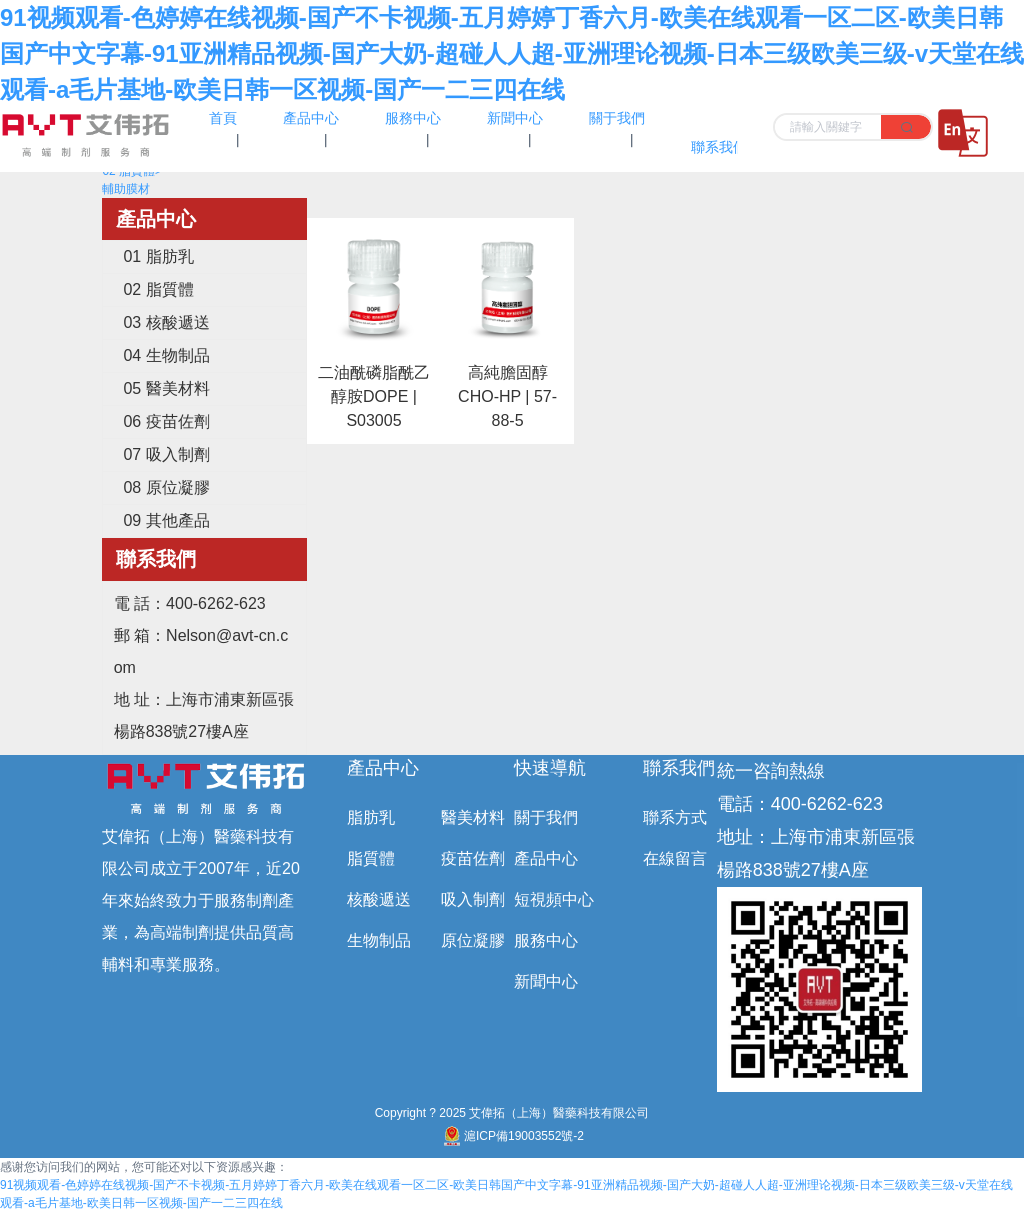  What do you see at coordinates (554, 899) in the screenshot?
I see `短視頻中心` at bounding box center [554, 899].